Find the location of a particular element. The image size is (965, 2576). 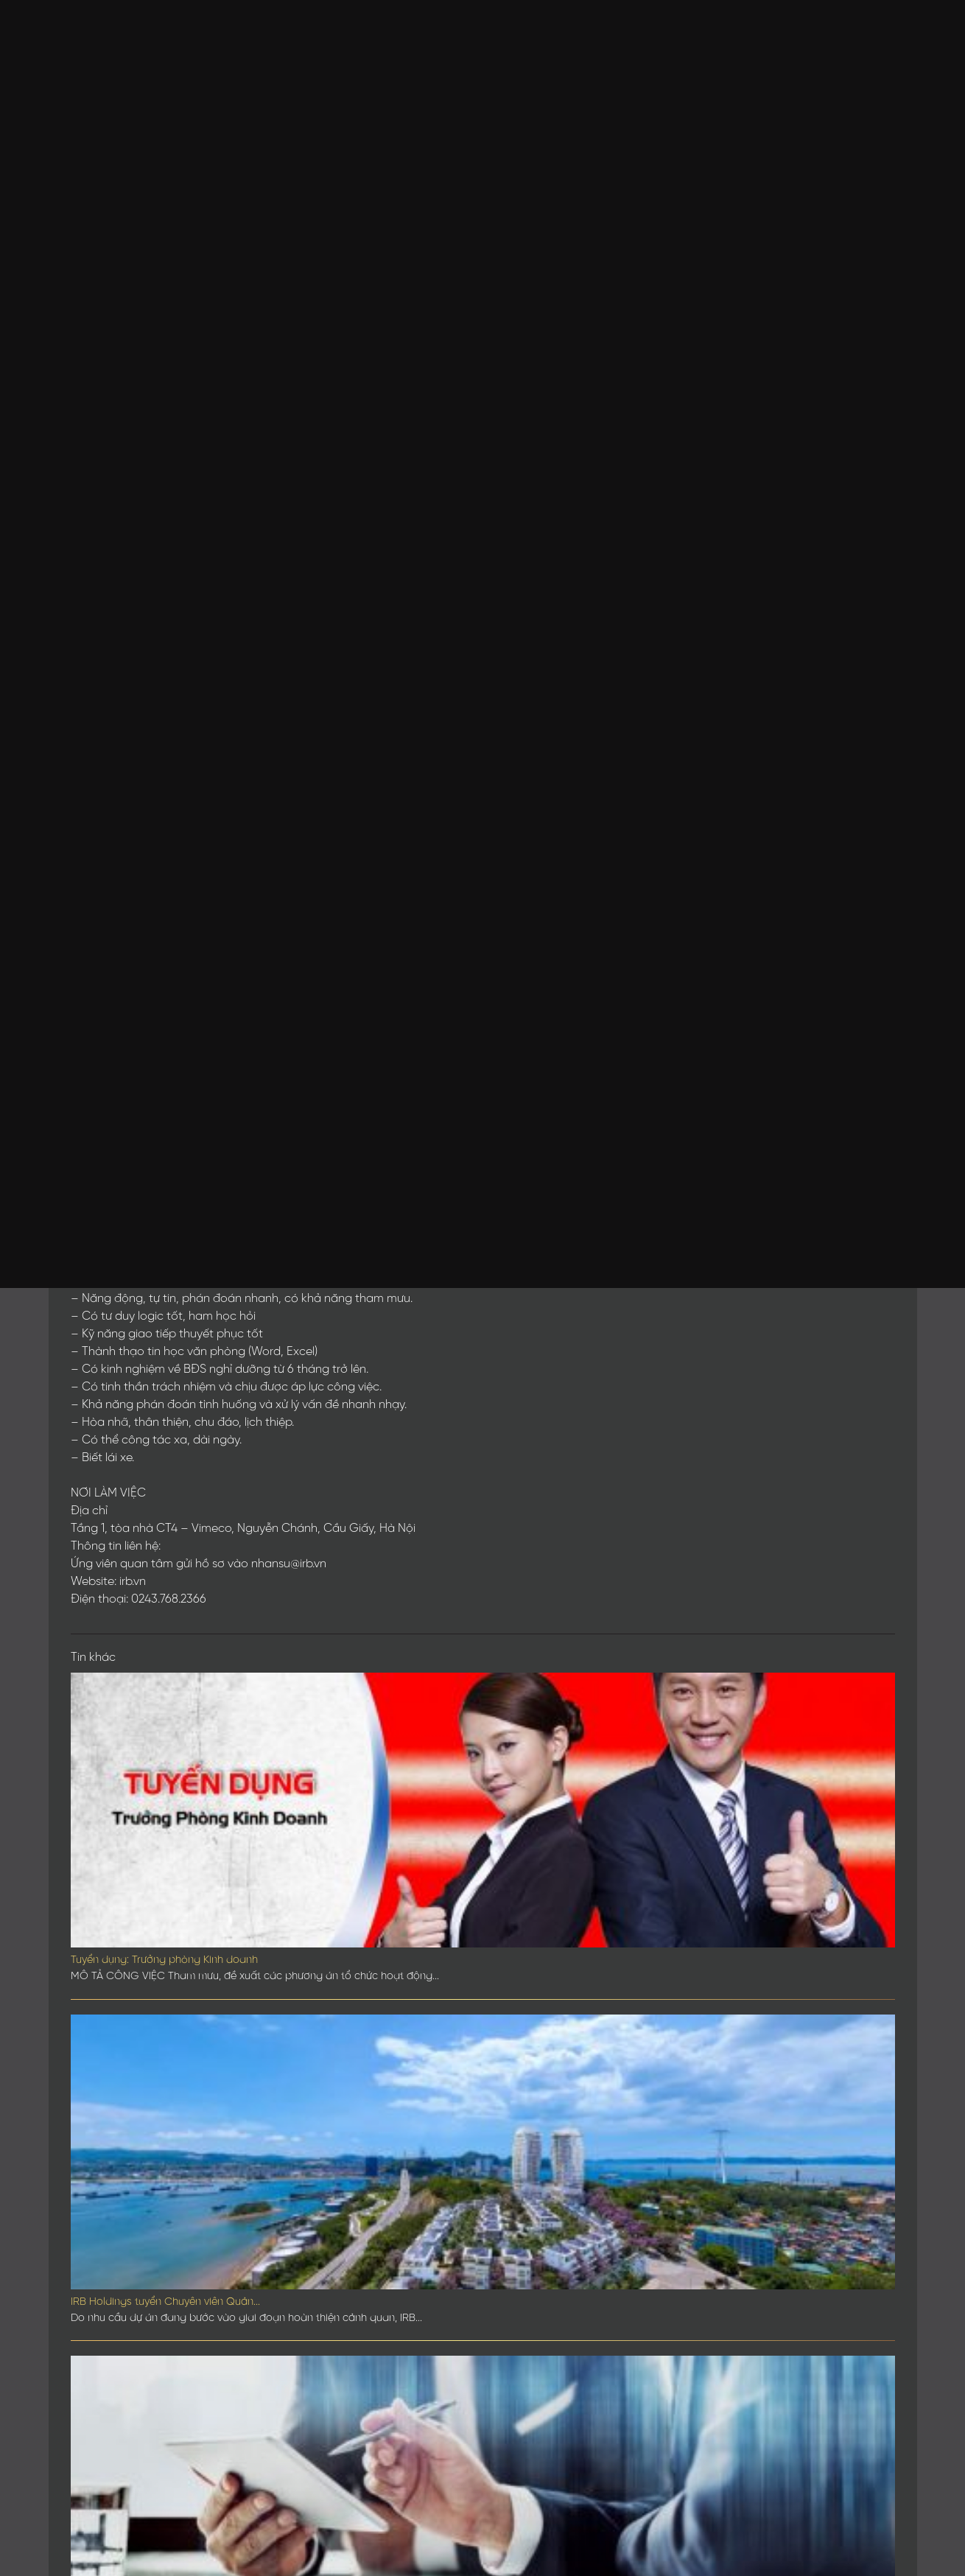

Tuyển dụng: Trưởng phòng Kinh doanh is located at coordinates (164, 1960).